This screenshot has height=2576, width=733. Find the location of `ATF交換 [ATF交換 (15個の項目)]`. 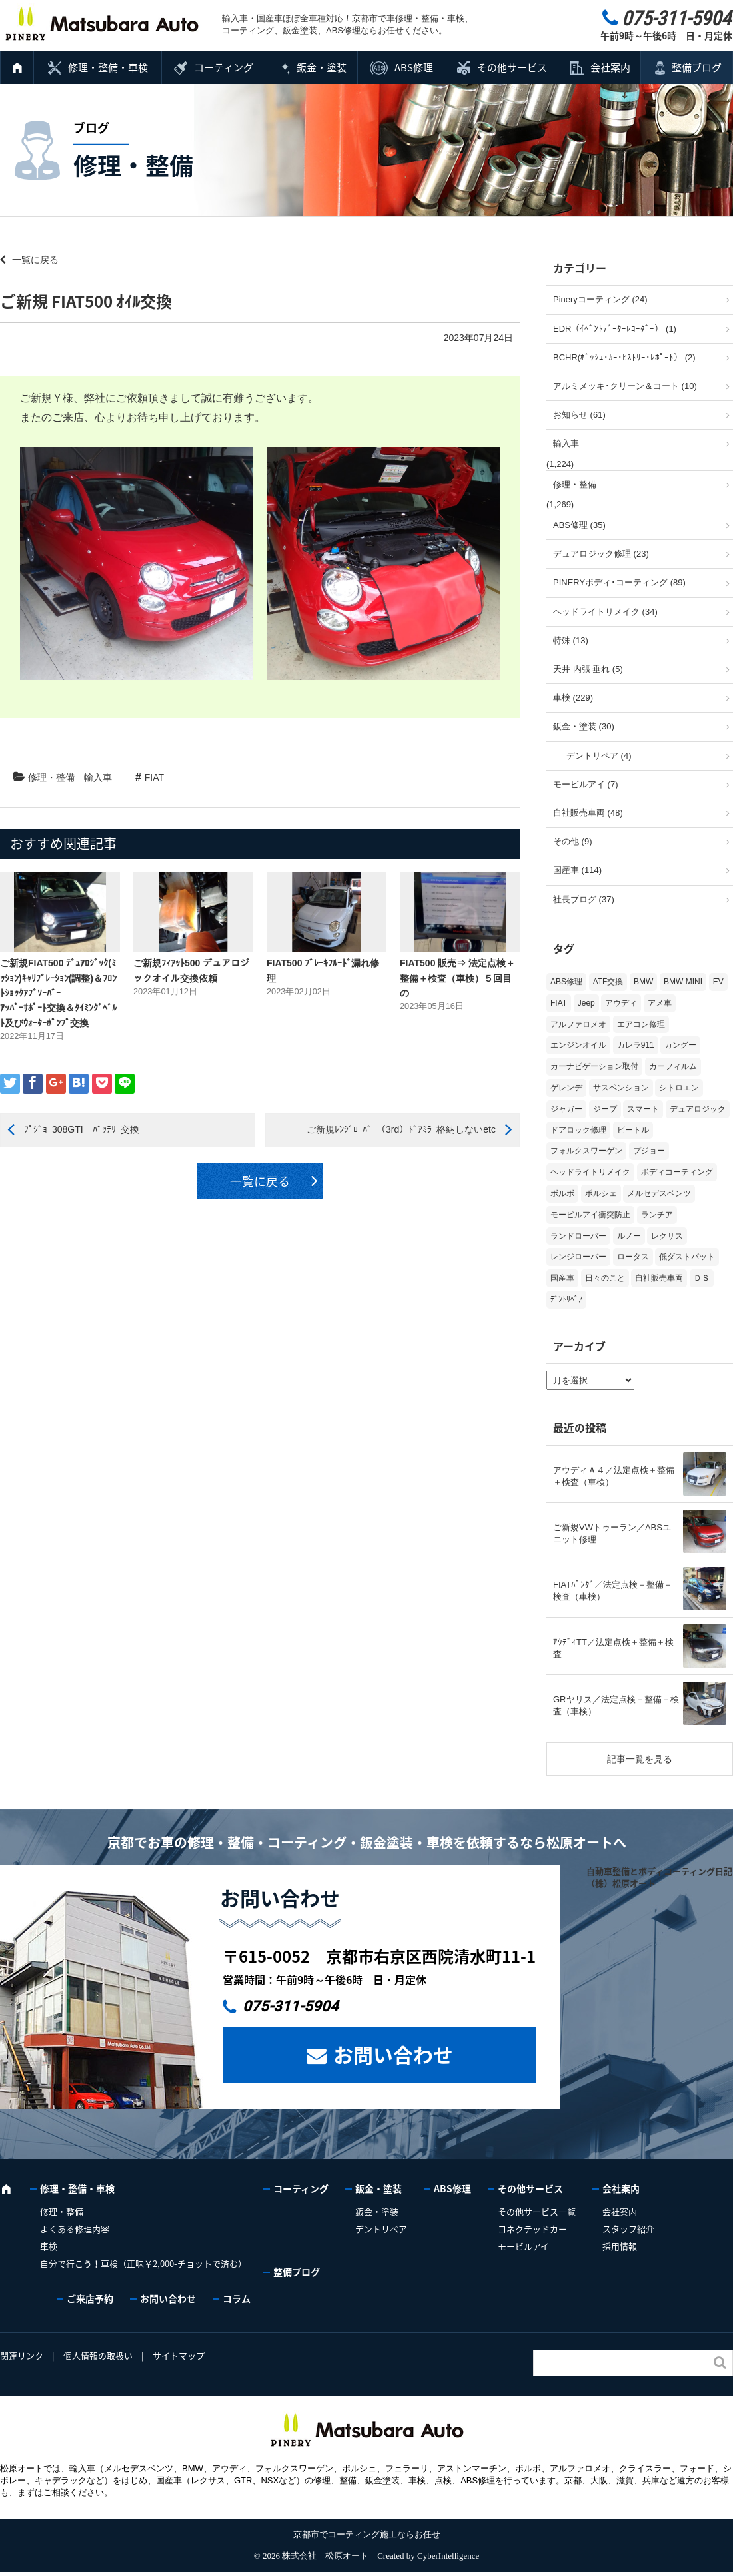

ATF交換 [ATF交換 (15個の項目)] is located at coordinates (608, 981).